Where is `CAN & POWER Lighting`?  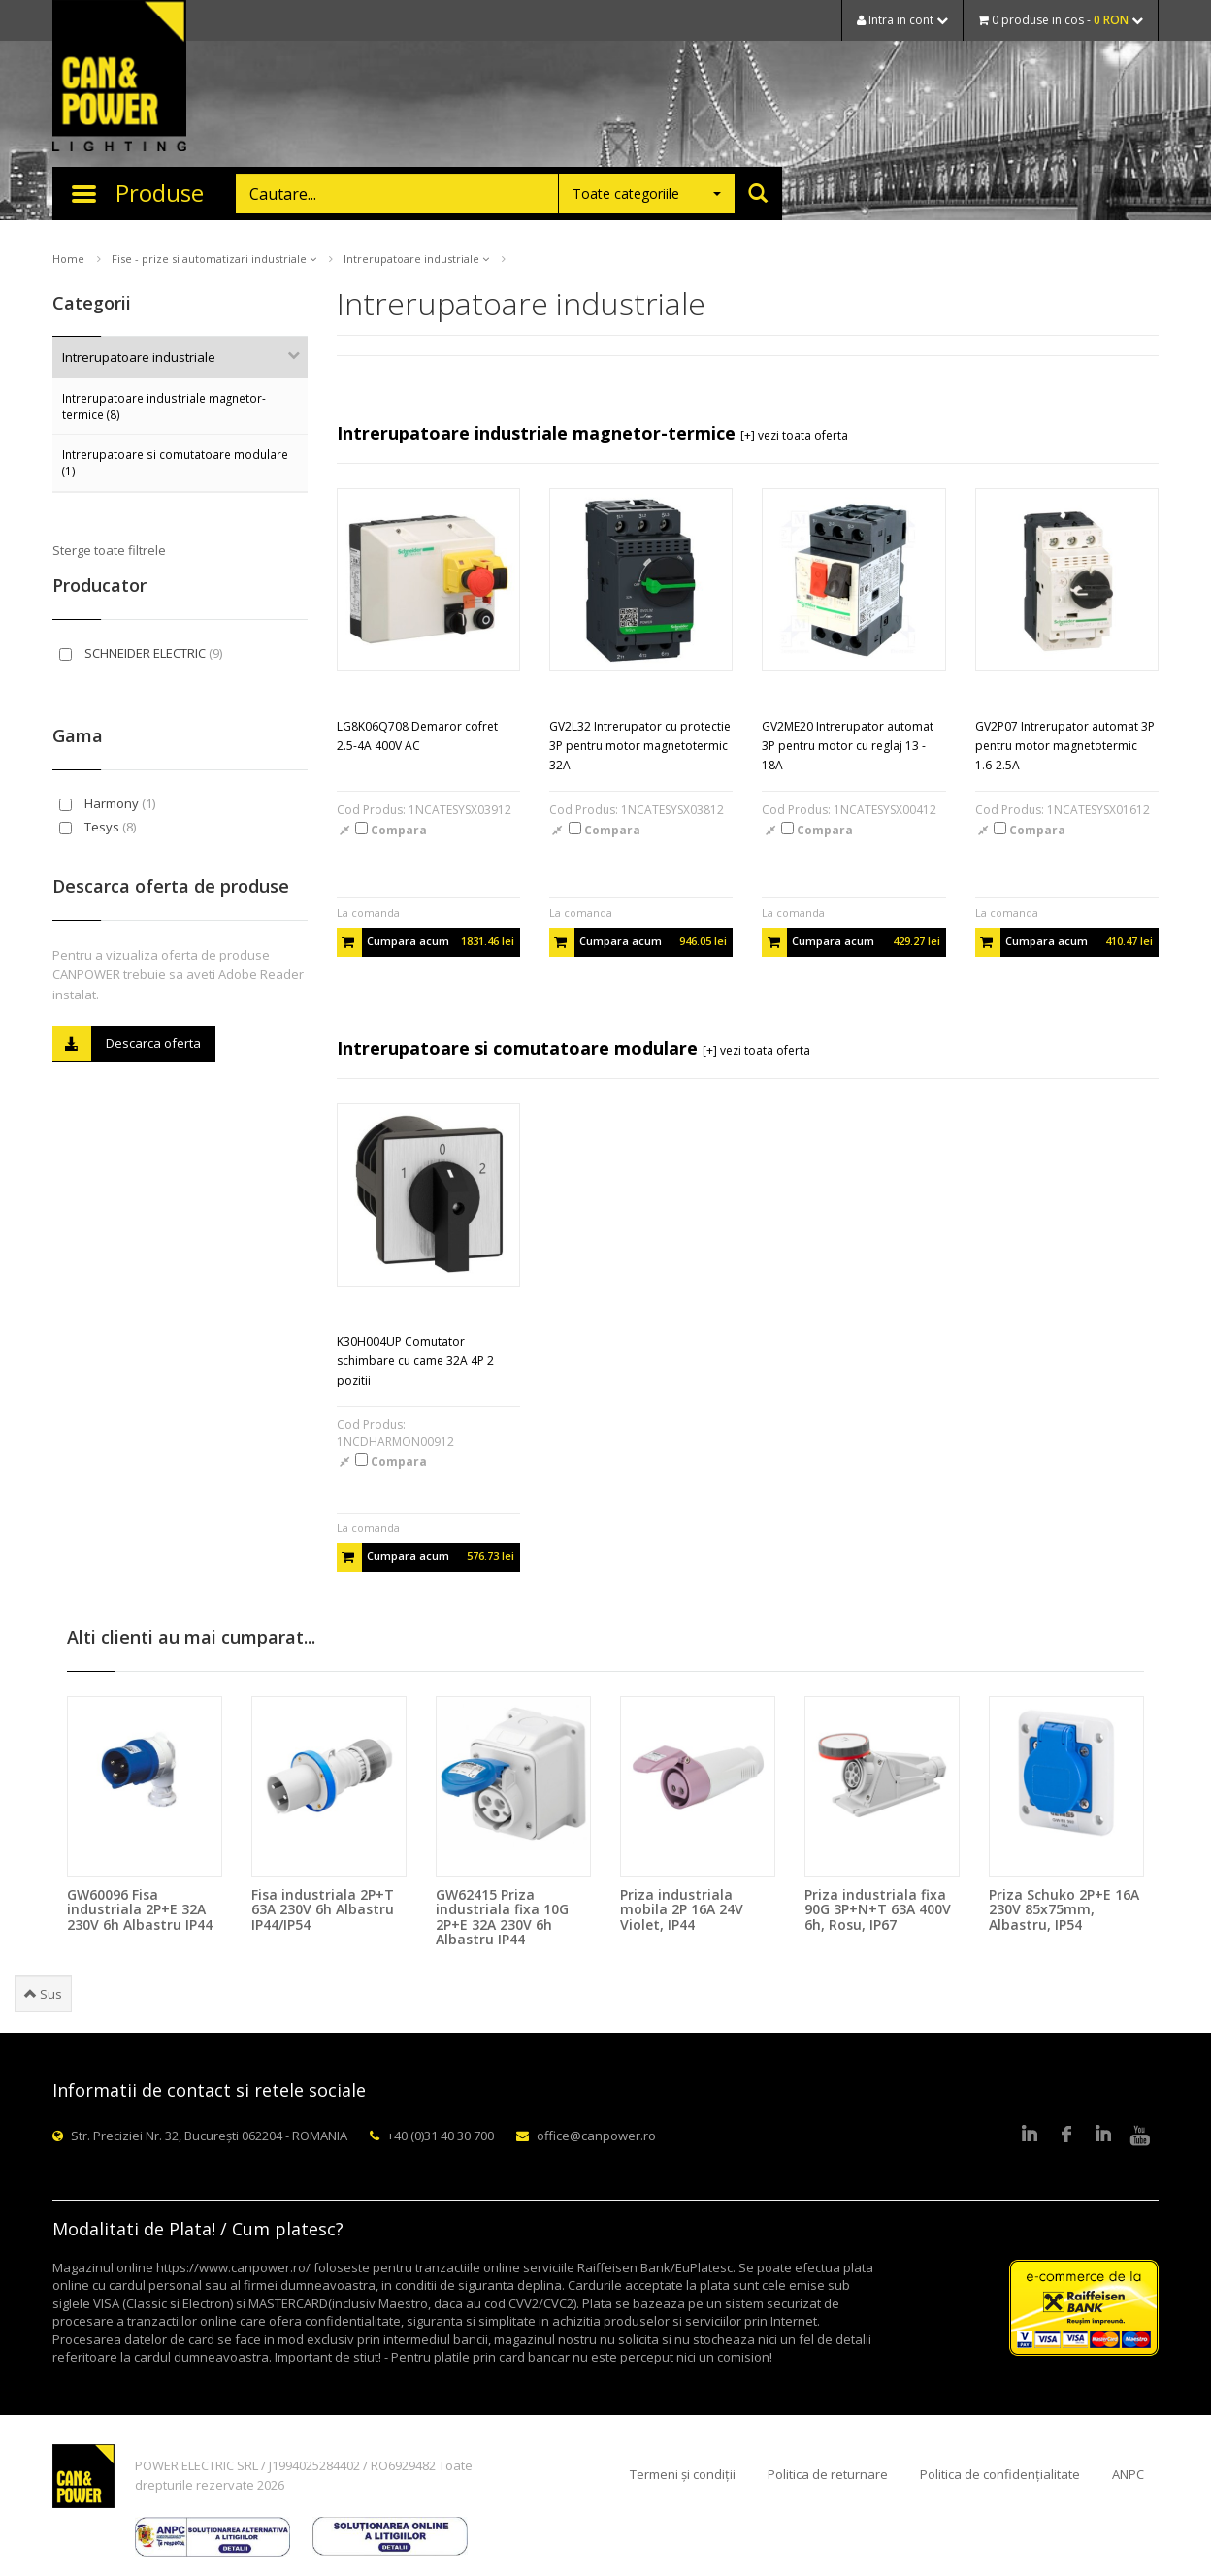 CAN & POWER Lighting is located at coordinates (119, 77).